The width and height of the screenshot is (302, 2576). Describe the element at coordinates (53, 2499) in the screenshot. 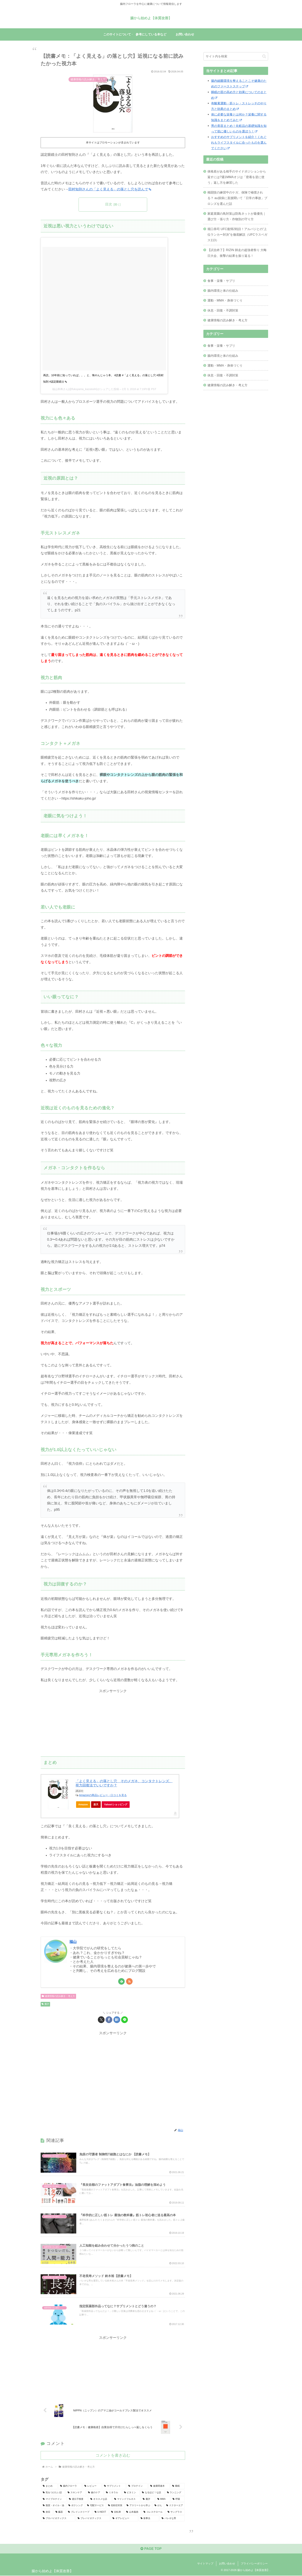

I see `[マイプロテイン (10個の項目)]` at that location.